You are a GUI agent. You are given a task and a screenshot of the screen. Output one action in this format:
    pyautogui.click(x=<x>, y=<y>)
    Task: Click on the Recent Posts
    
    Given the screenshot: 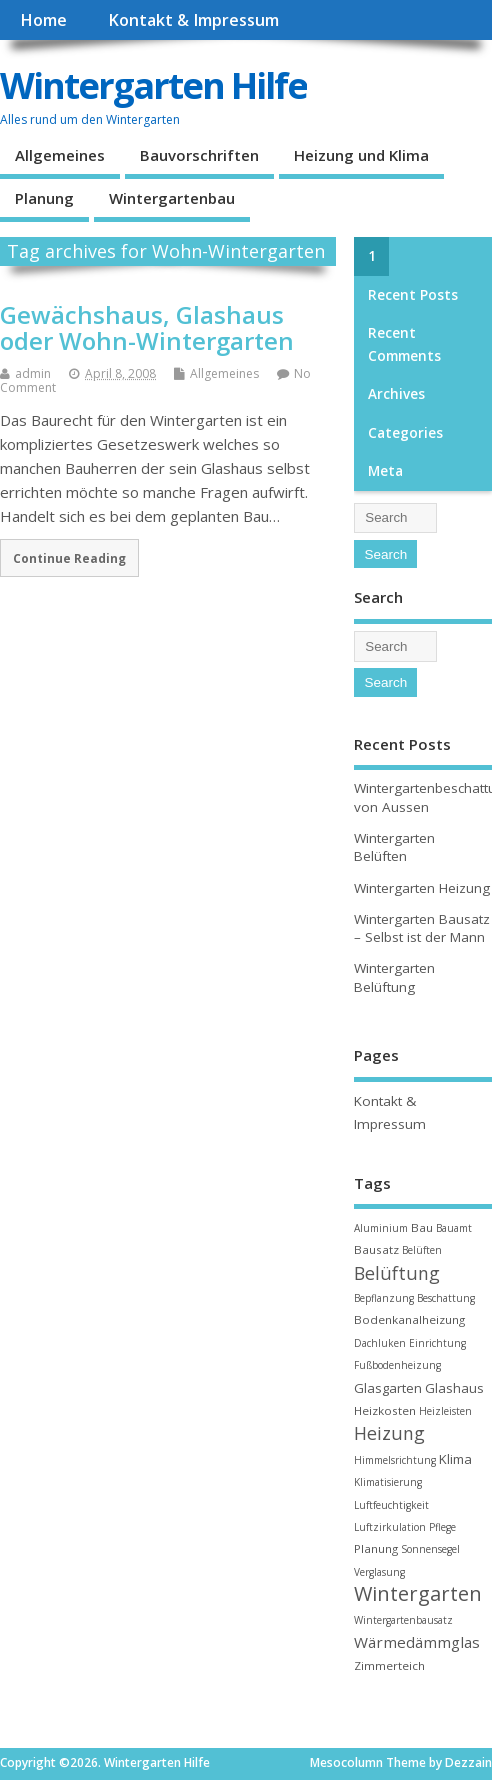 What is the action you would take?
    pyautogui.click(x=413, y=295)
    